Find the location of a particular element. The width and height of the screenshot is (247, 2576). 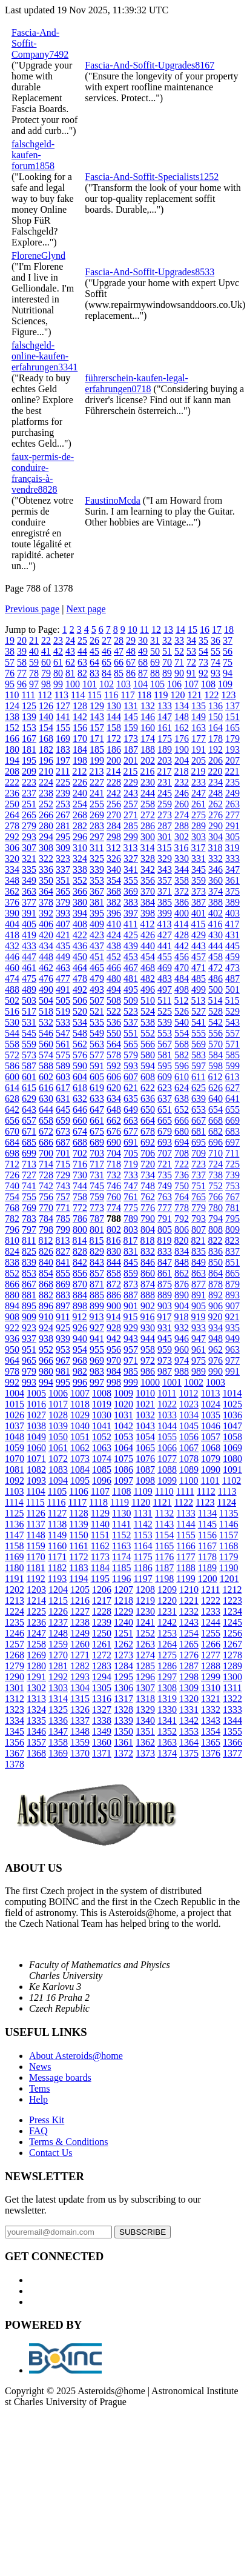

249 is located at coordinates (232, 793).